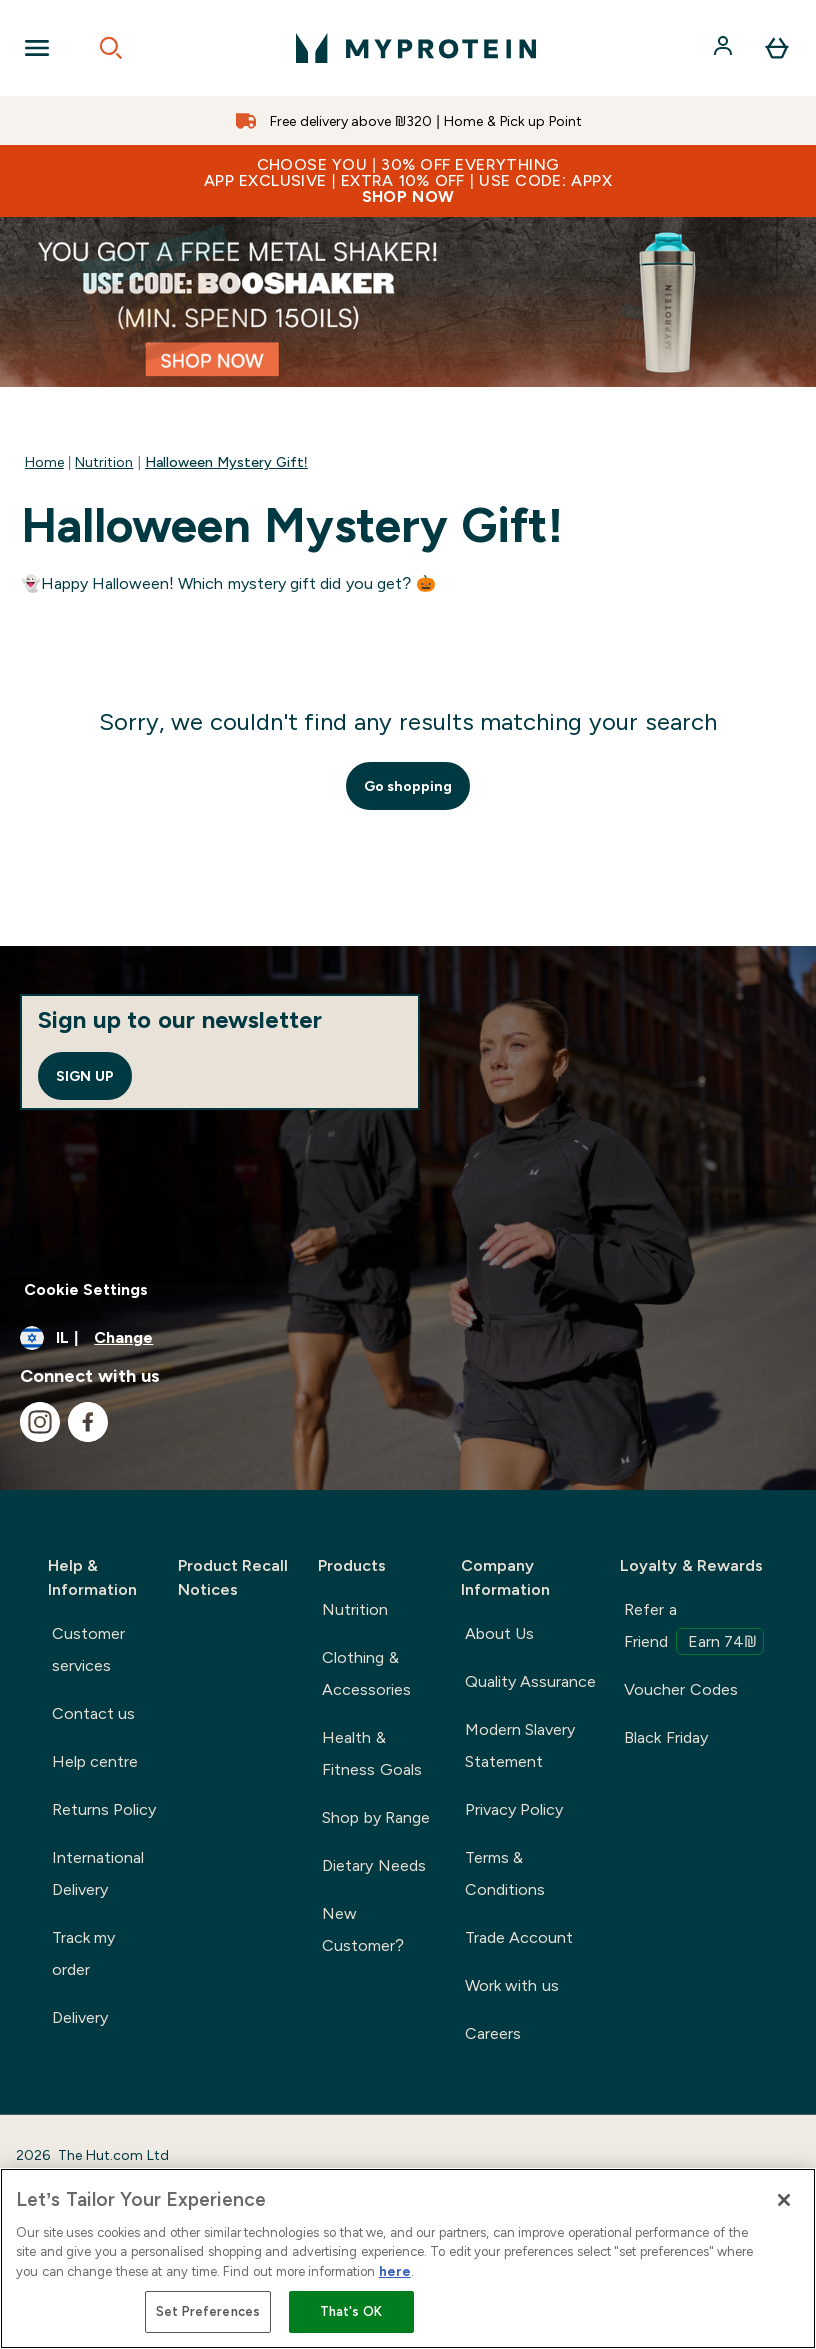 Image resolution: width=816 pixels, height=2349 pixels. I want to click on Work with us, so click(512, 1985).